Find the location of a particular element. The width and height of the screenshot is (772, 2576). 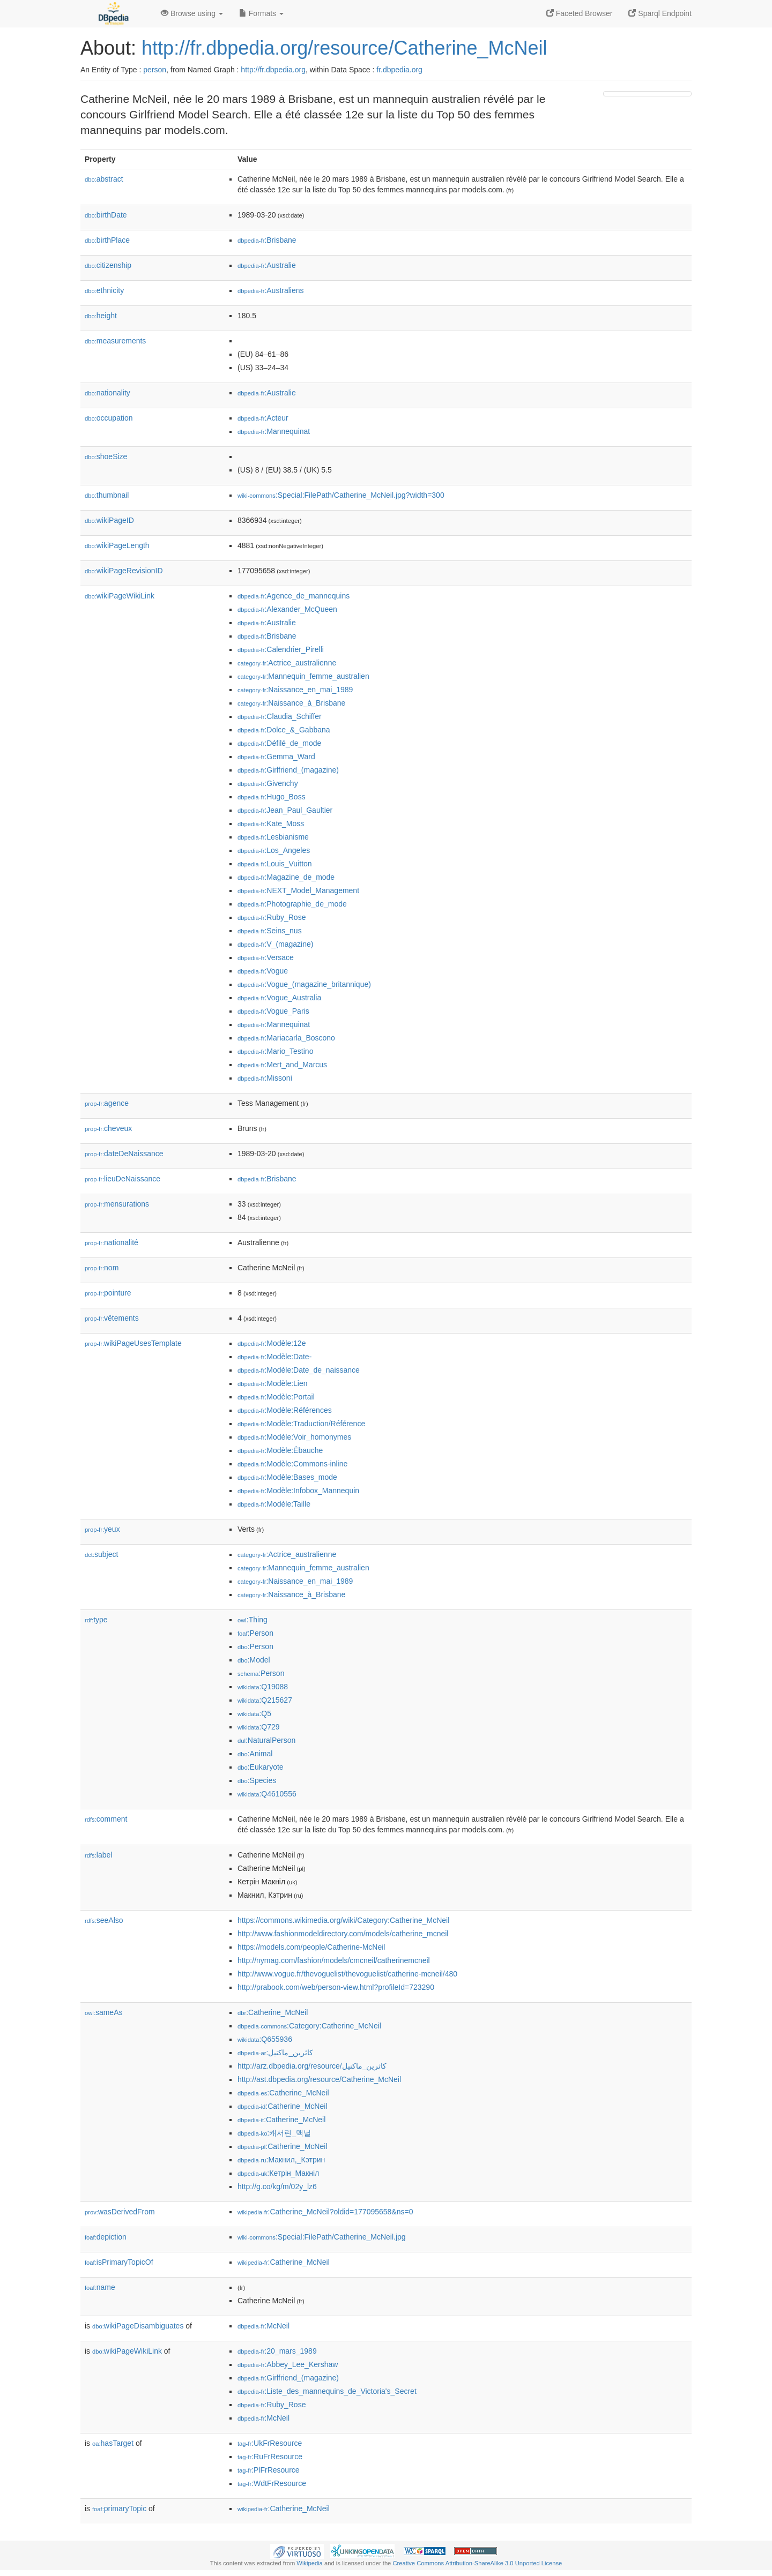

vêtements is located at coordinates (112, 1318).